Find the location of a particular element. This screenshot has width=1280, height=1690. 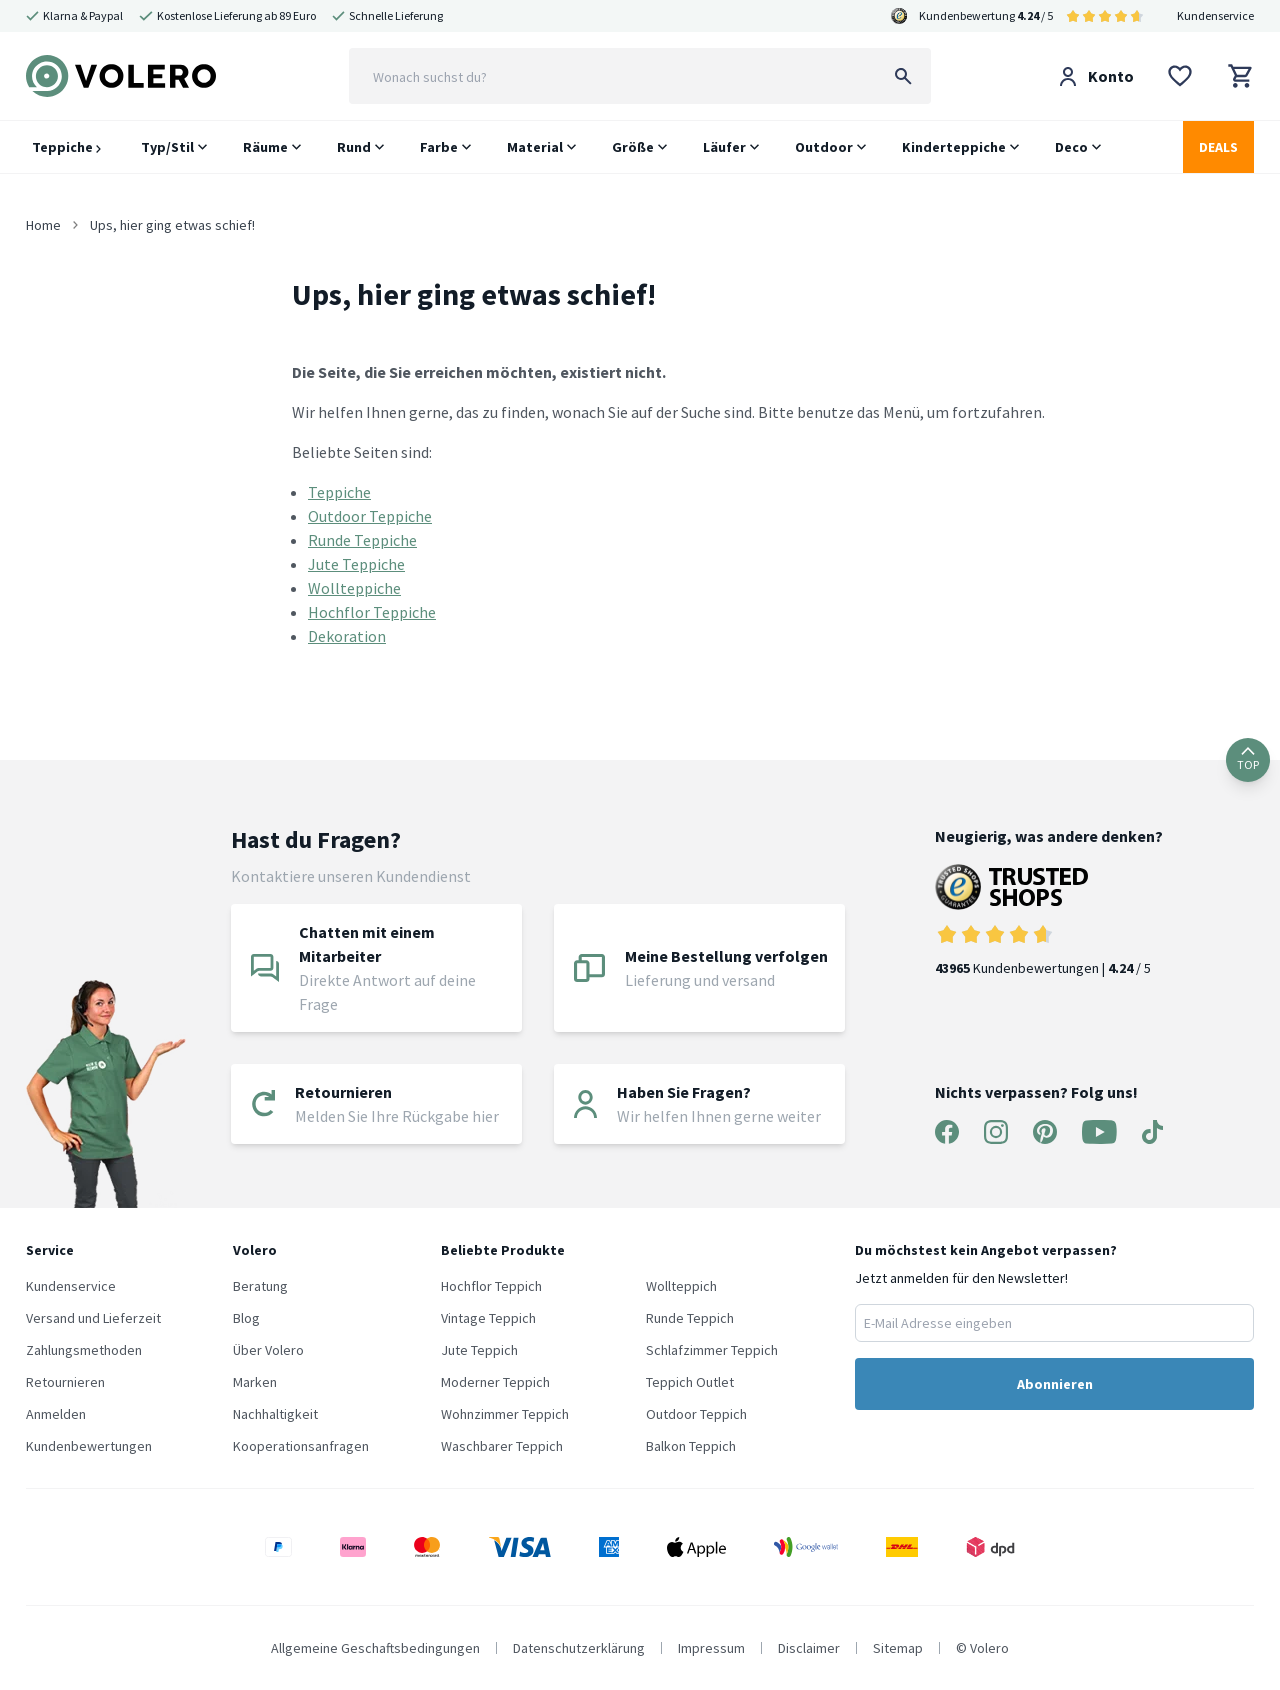

Wollteppich is located at coordinates (681, 1286).